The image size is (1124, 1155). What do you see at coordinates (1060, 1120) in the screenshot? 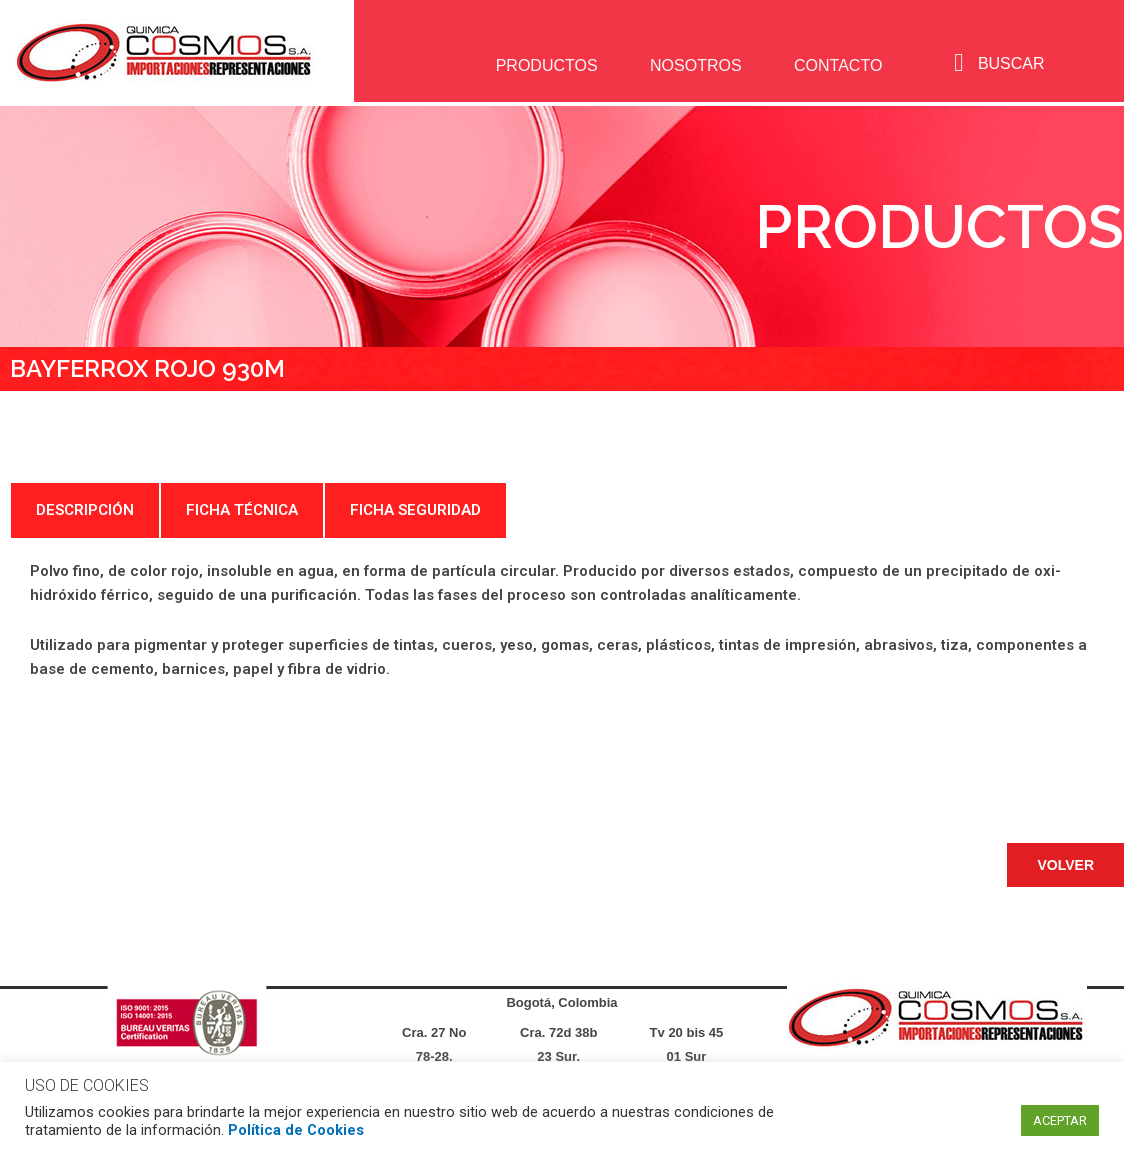
I see `ACEPTAR [button]` at bounding box center [1060, 1120].